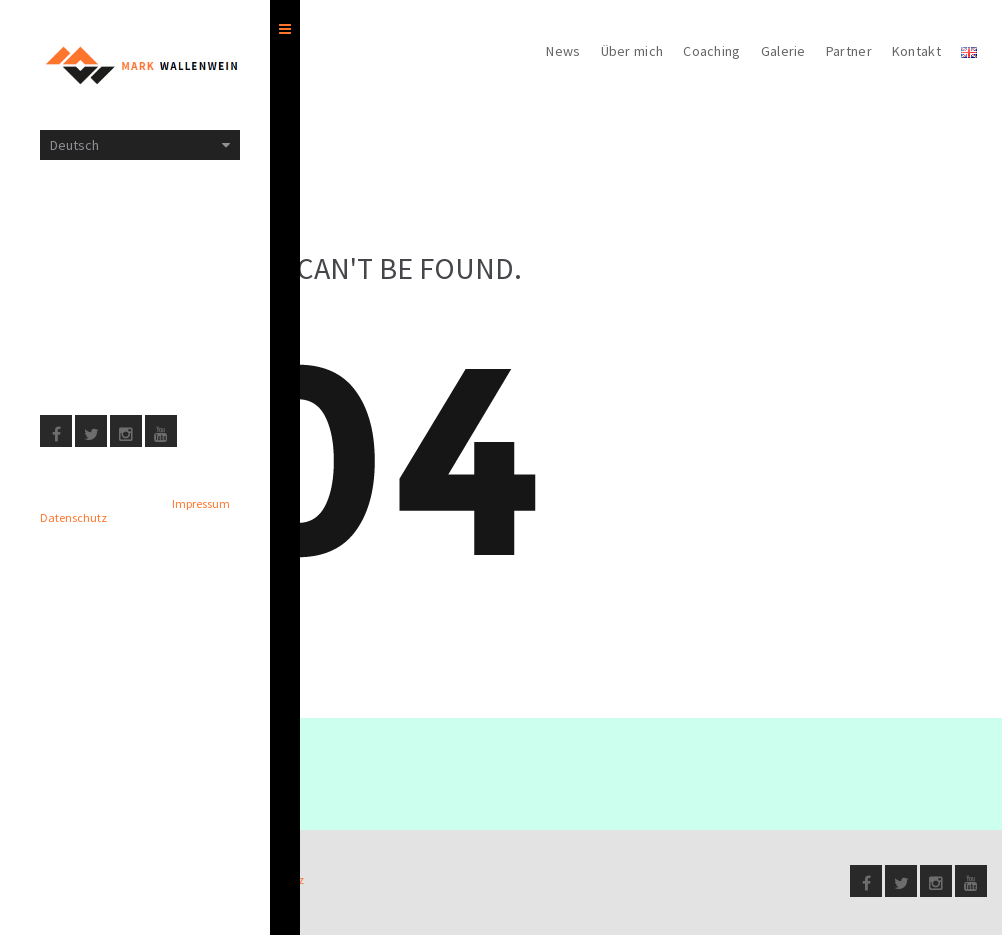 Image resolution: width=1002 pixels, height=935 pixels. What do you see at coordinates (563, 51) in the screenshot?
I see `News` at bounding box center [563, 51].